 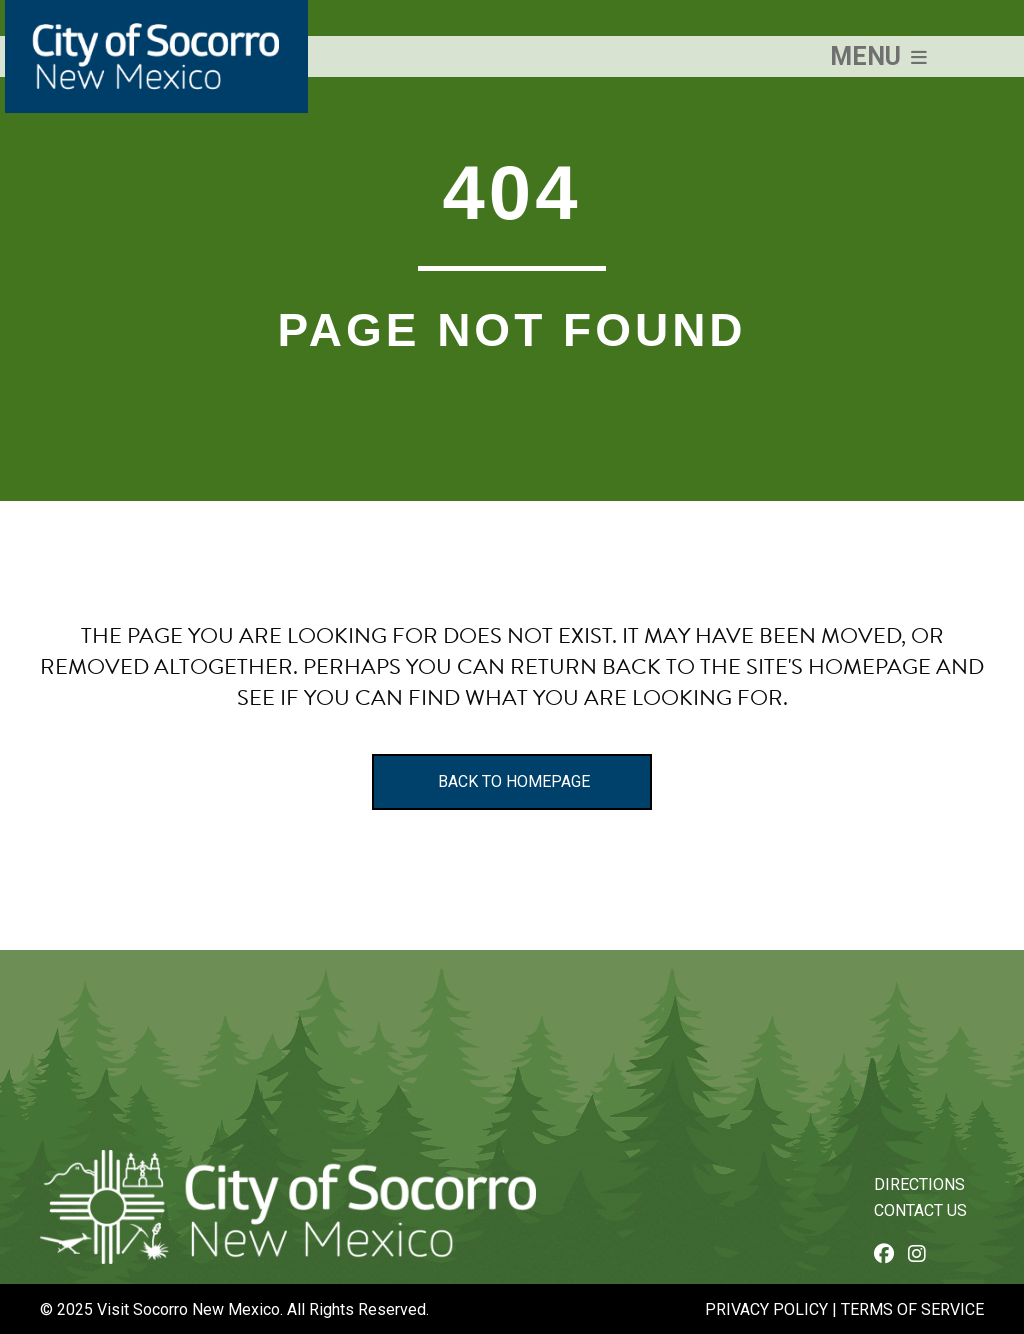 What do you see at coordinates (766, 1309) in the screenshot?
I see `Privacy Policy` at bounding box center [766, 1309].